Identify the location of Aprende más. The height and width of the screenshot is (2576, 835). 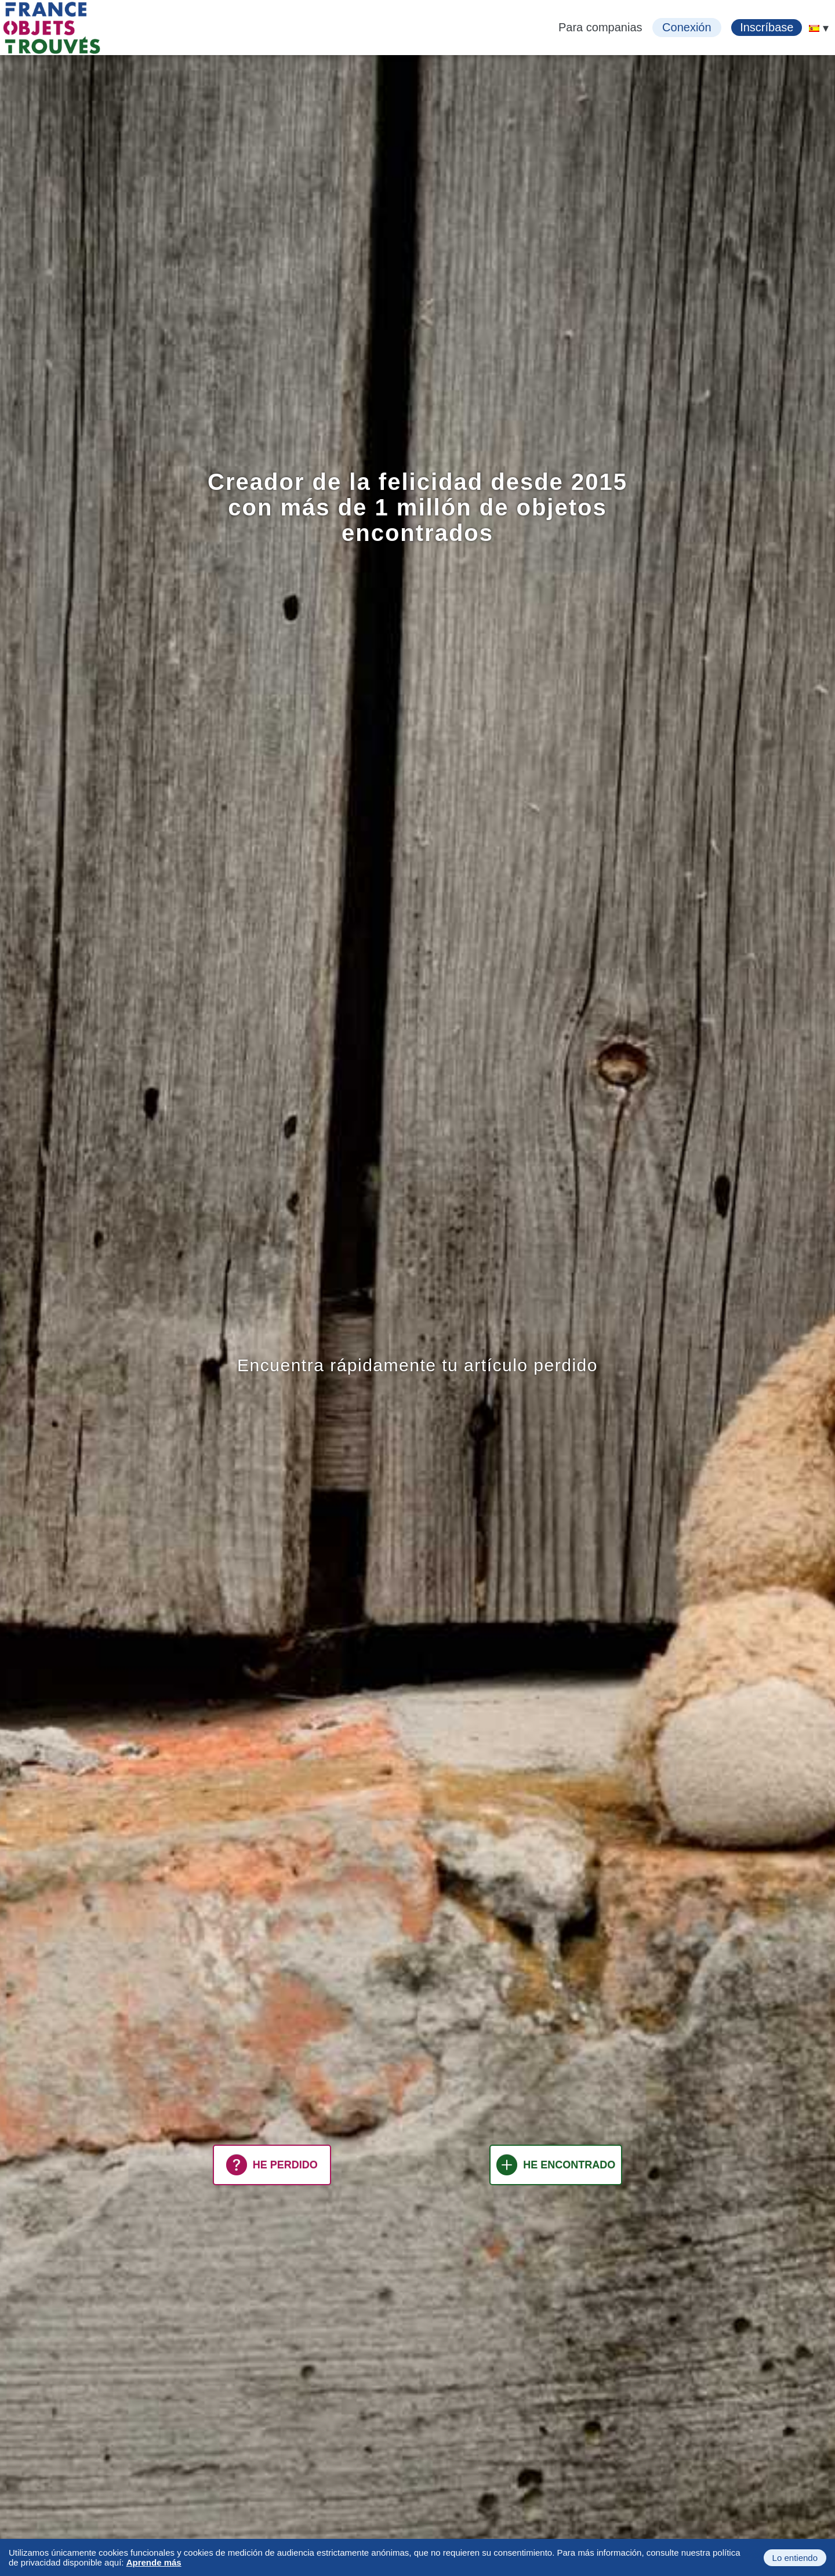
(153, 2562).